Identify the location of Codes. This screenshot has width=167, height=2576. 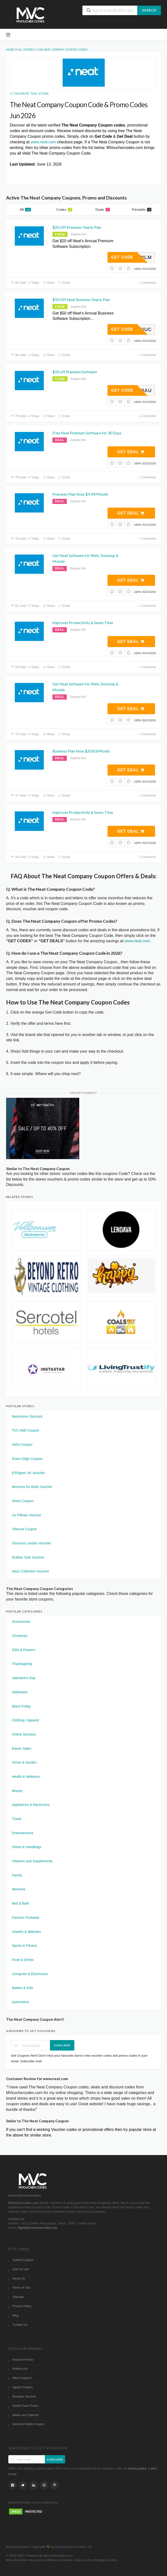
(64, 209).